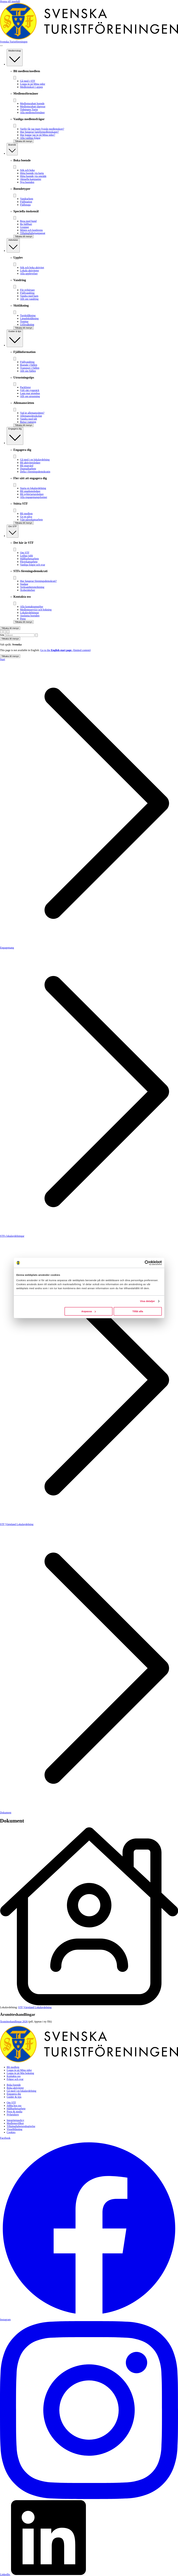 The width and height of the screenshot is (178, 2576). I want to click on Gå med i en lokalavdelning, so click(21, 2090).